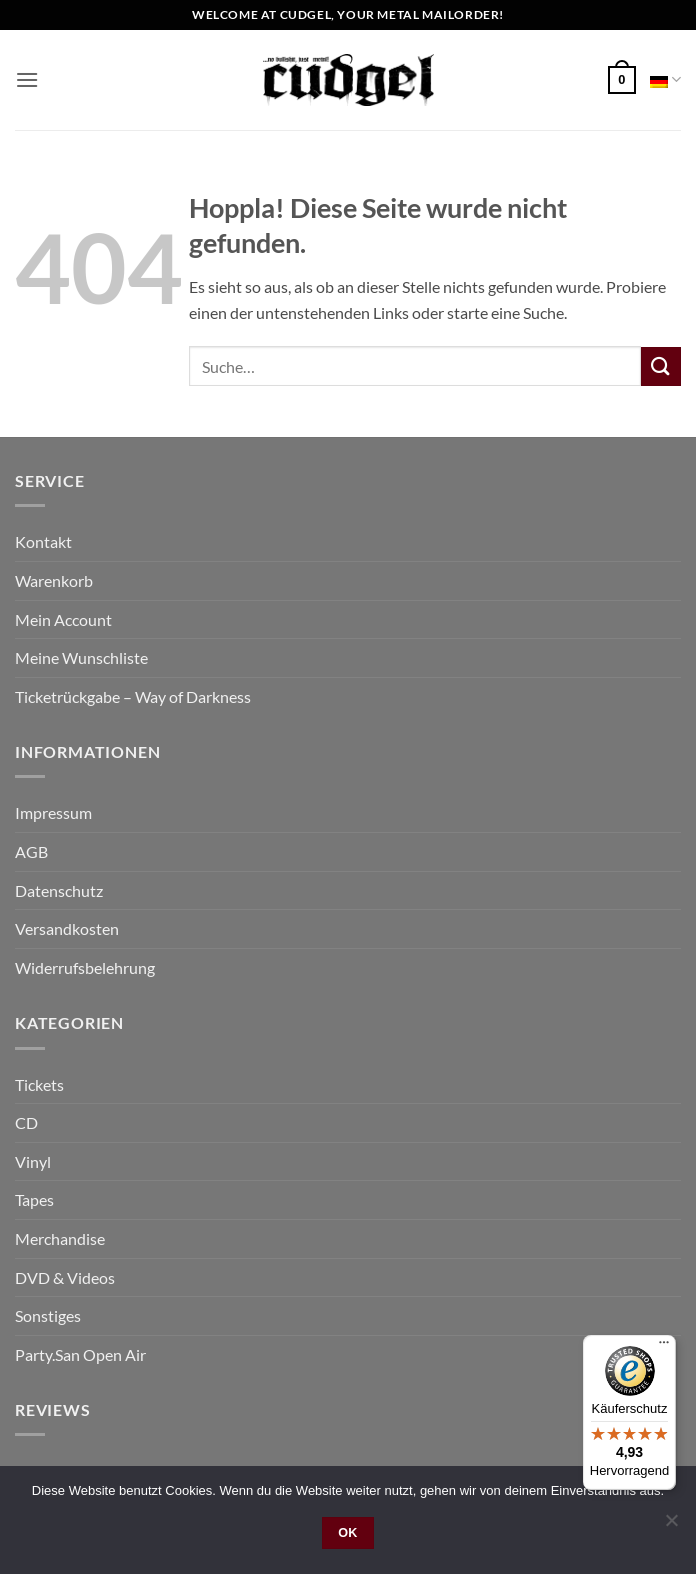 The image size is (696, 1574). Describe the element at coordinates (80, 1354) in the screenshot. I see `Party.San Open Air` at that location.